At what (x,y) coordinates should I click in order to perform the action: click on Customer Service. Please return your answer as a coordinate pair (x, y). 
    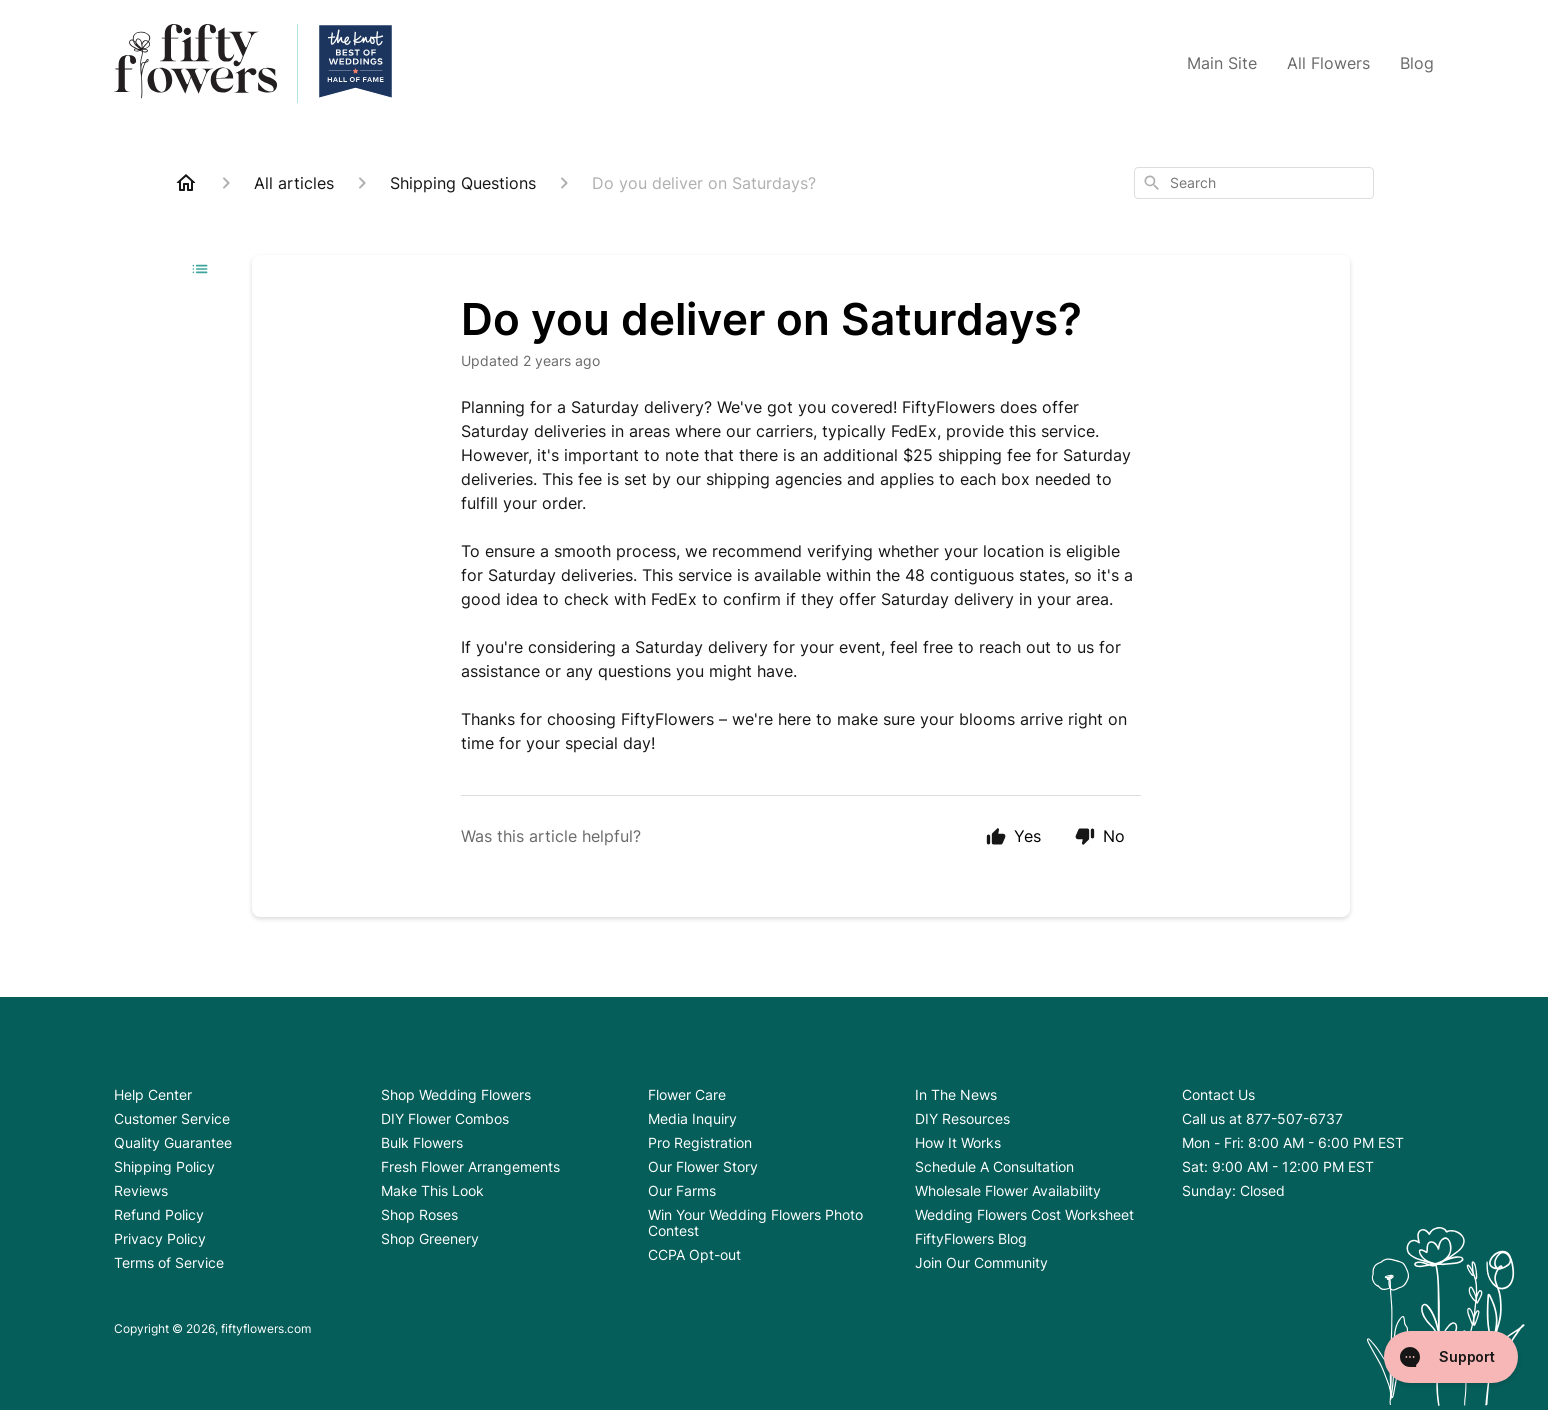
    Looking at the image, I should click on (172, 1118).